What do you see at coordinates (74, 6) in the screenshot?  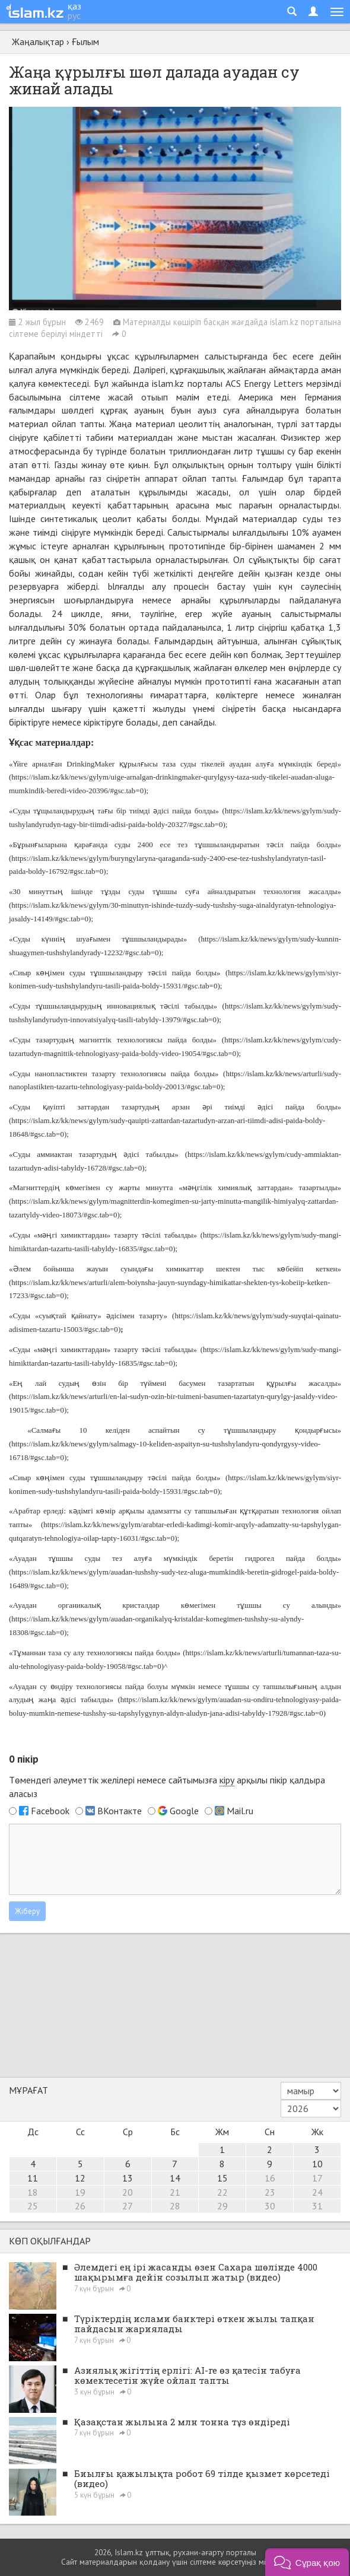 I see `қаз` at bounding box center [74, 6].